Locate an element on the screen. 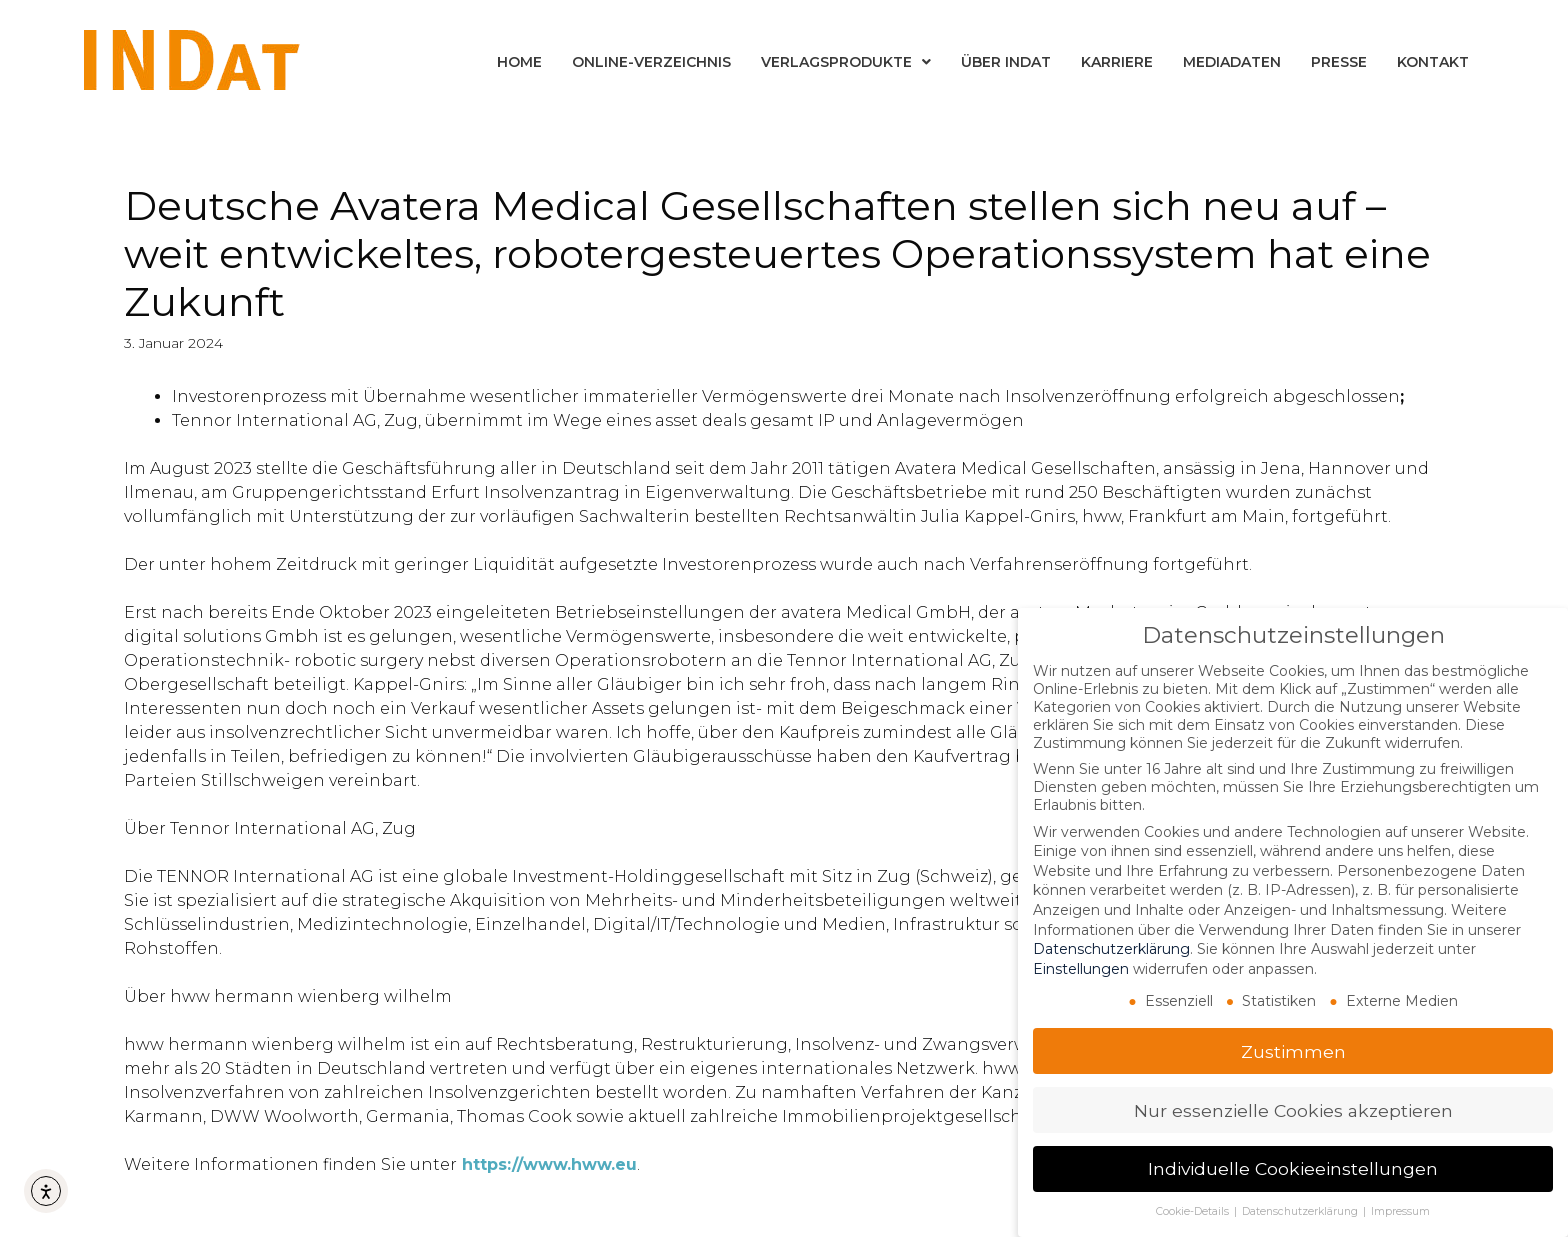 This screenshot has width=1568, height=1237. Individuelle Cookieeinstellungen [button] is located at coordinates (1293, 1168).